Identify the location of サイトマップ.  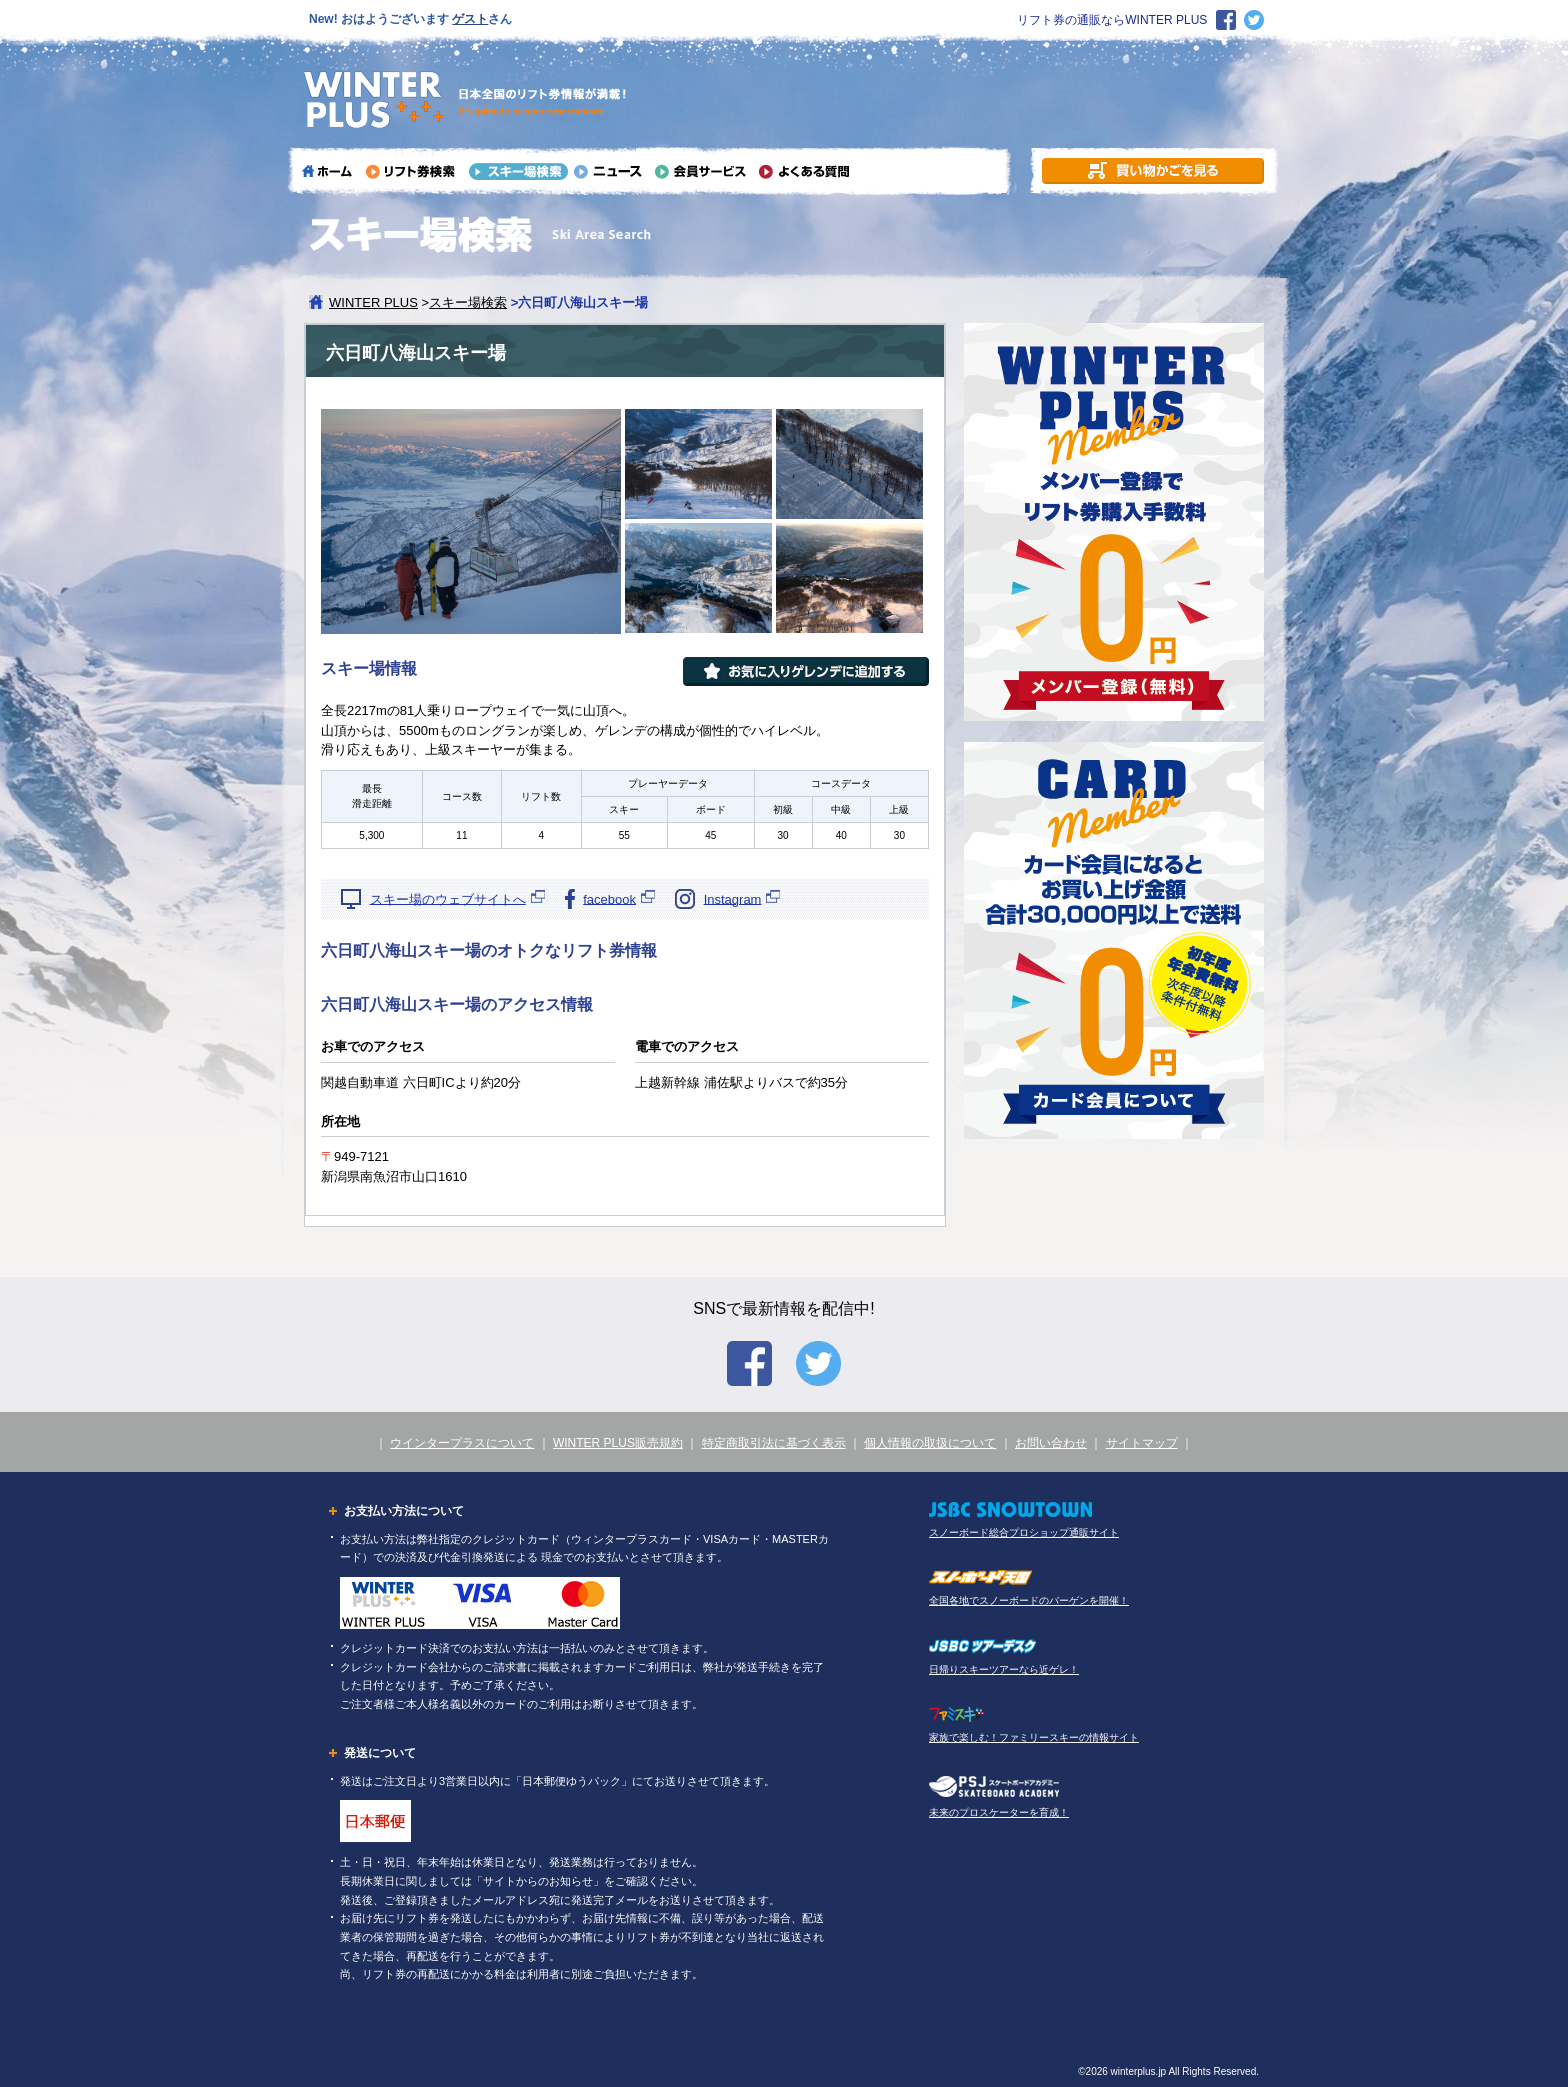
(1142, 1443).